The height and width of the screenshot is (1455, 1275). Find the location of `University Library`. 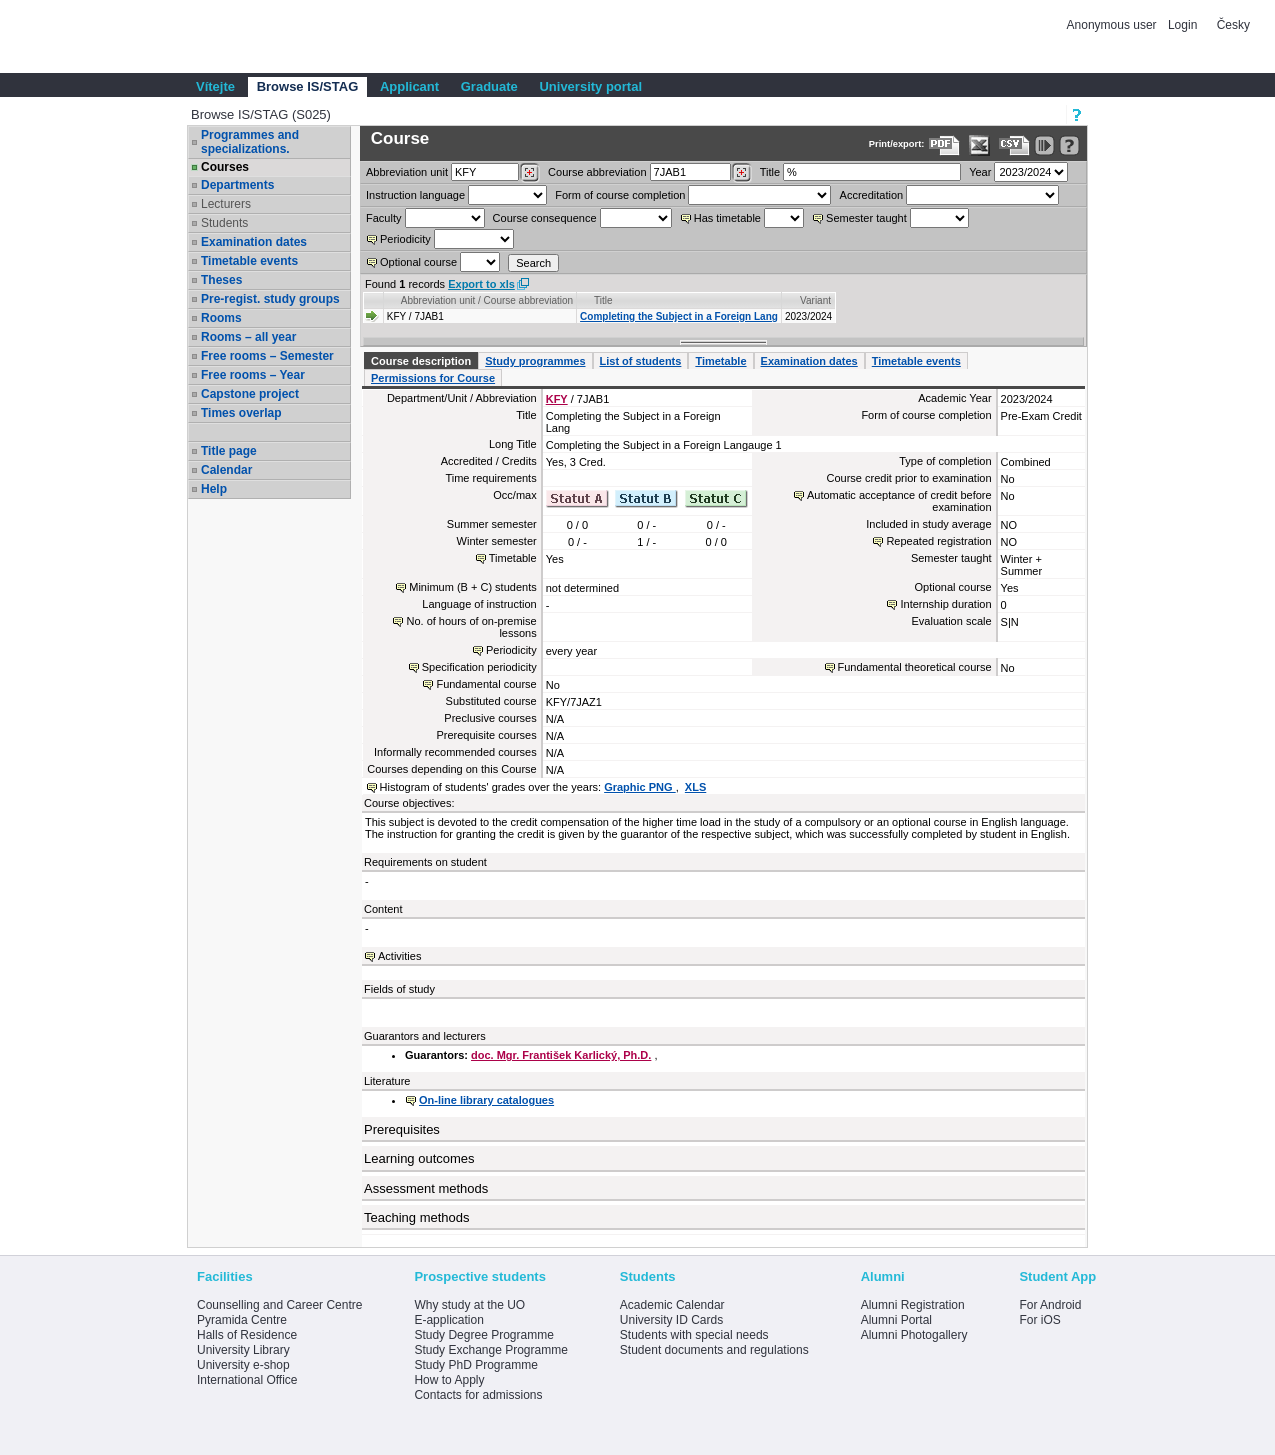

University Library is located at coordinates (243, 1350).